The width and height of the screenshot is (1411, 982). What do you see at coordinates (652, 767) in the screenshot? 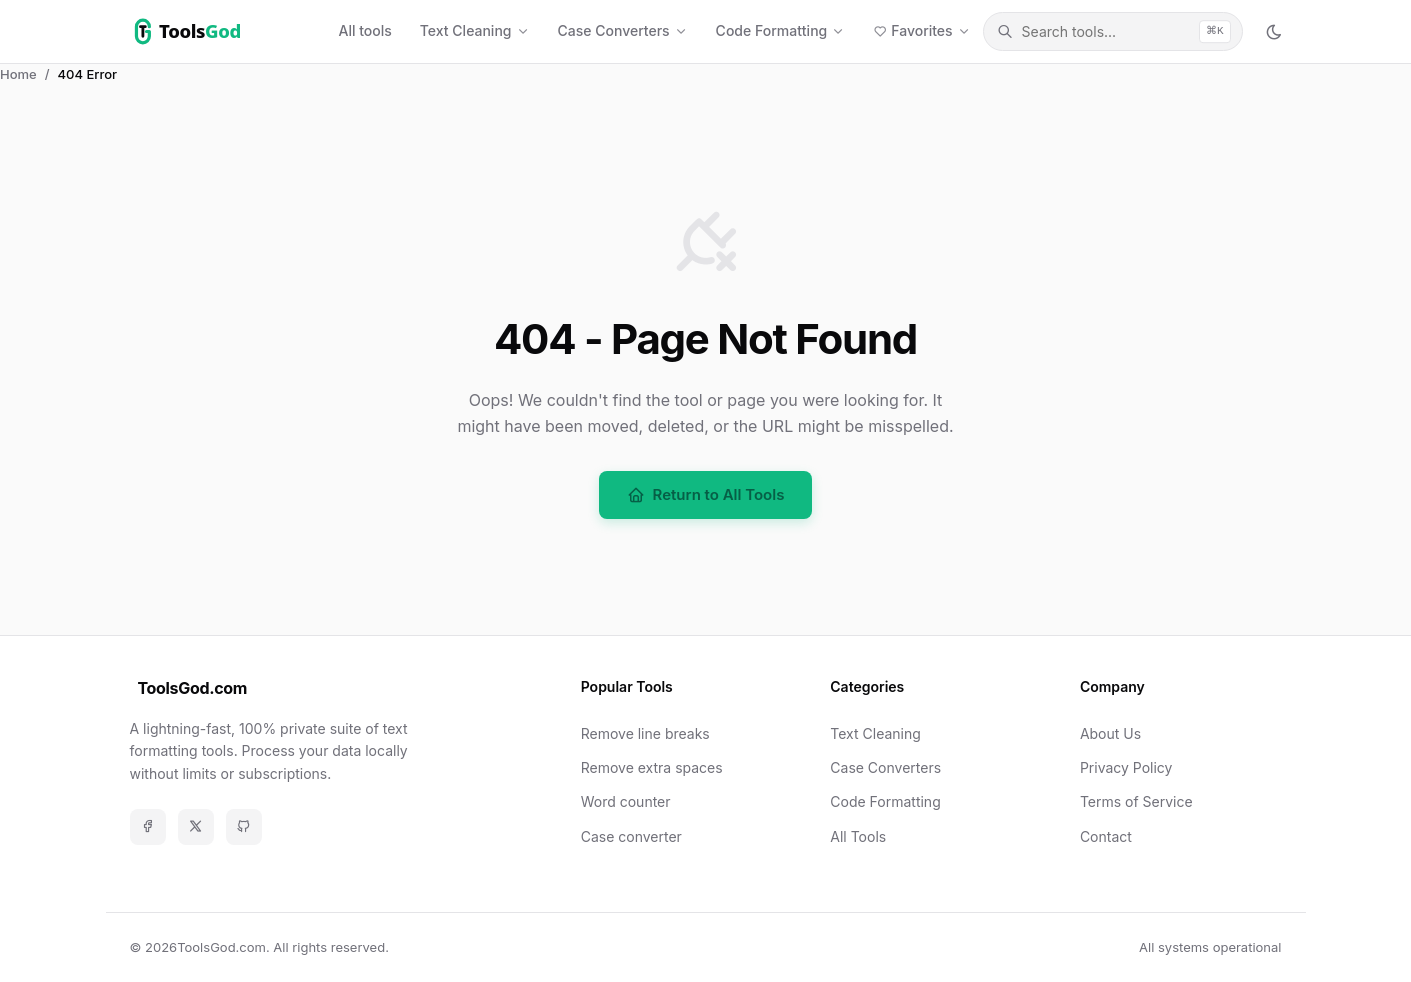
I see `Remove extra spaces` at bounding box center [652, 767].